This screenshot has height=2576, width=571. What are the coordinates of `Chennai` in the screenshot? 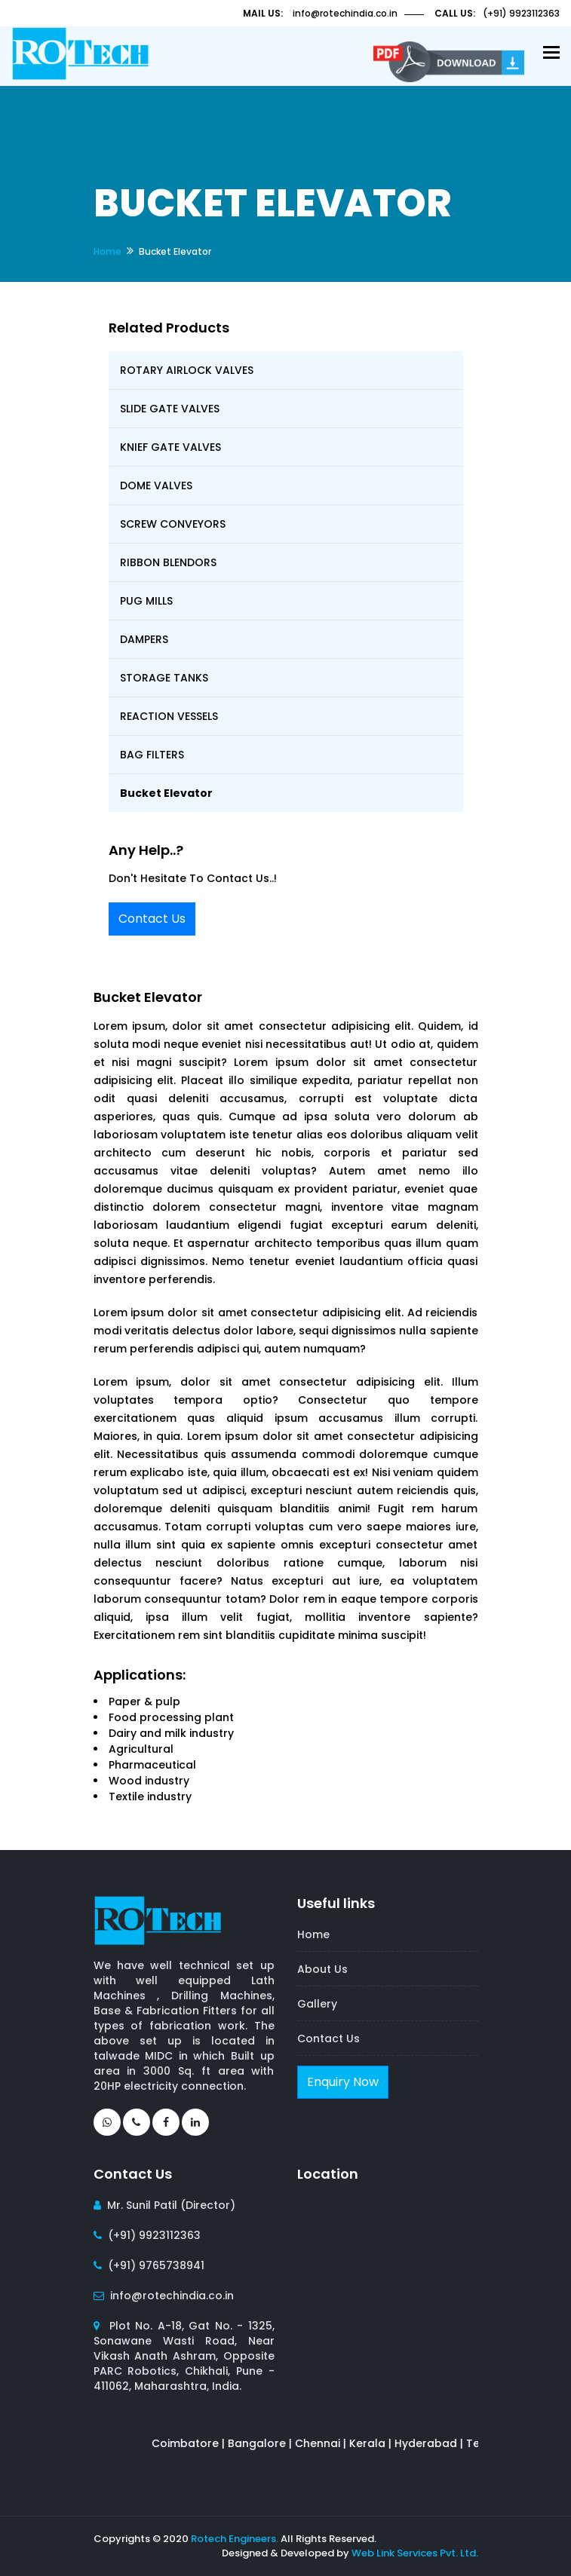 It's located at (325, 2443).